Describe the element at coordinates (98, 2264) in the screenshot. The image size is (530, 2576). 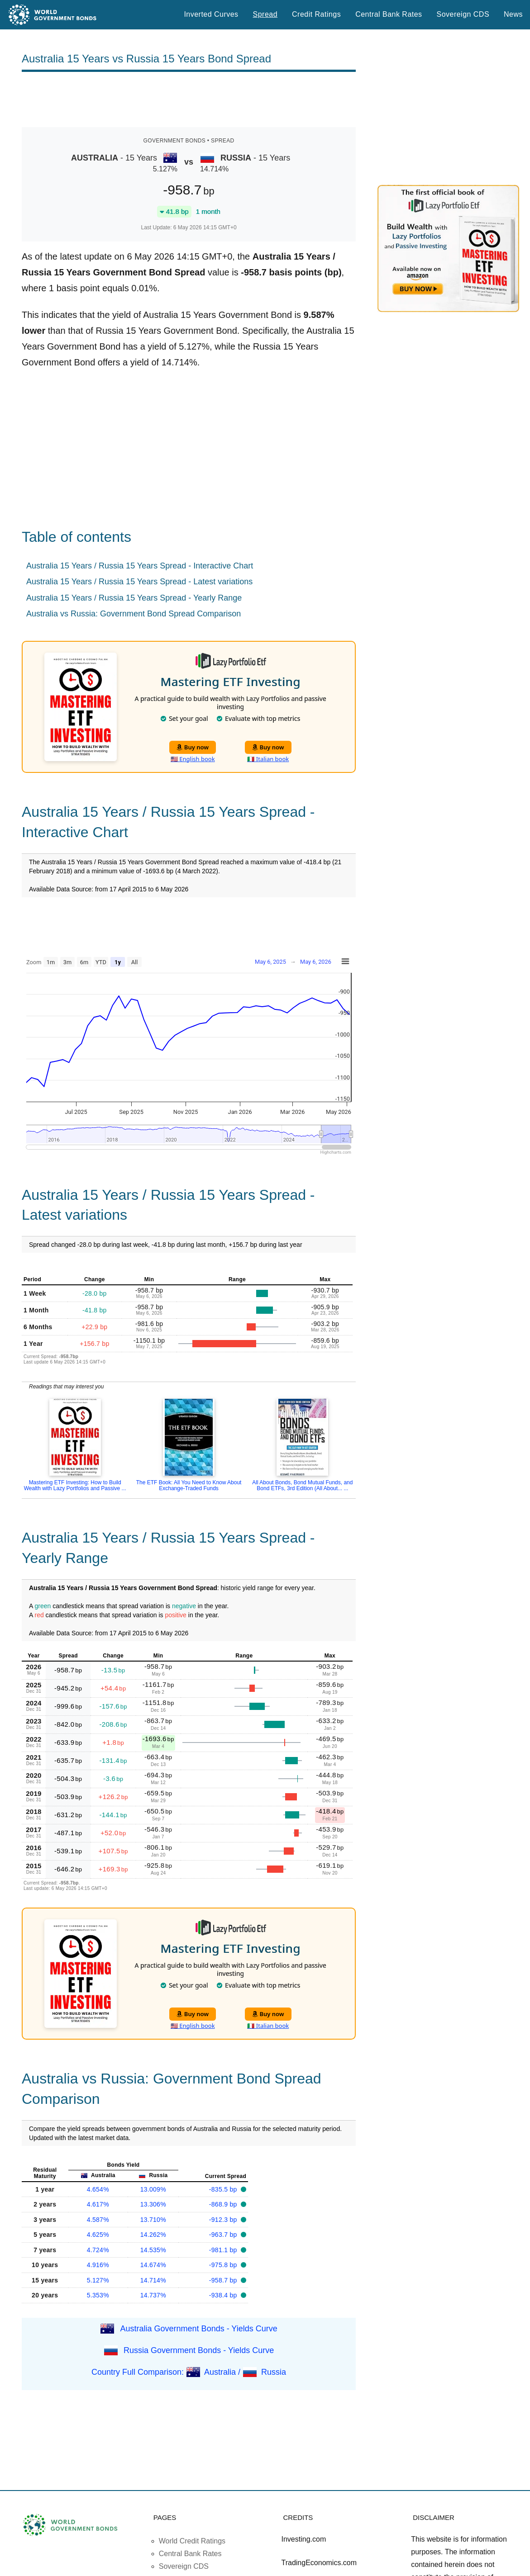
I see `4.916%` at that location.